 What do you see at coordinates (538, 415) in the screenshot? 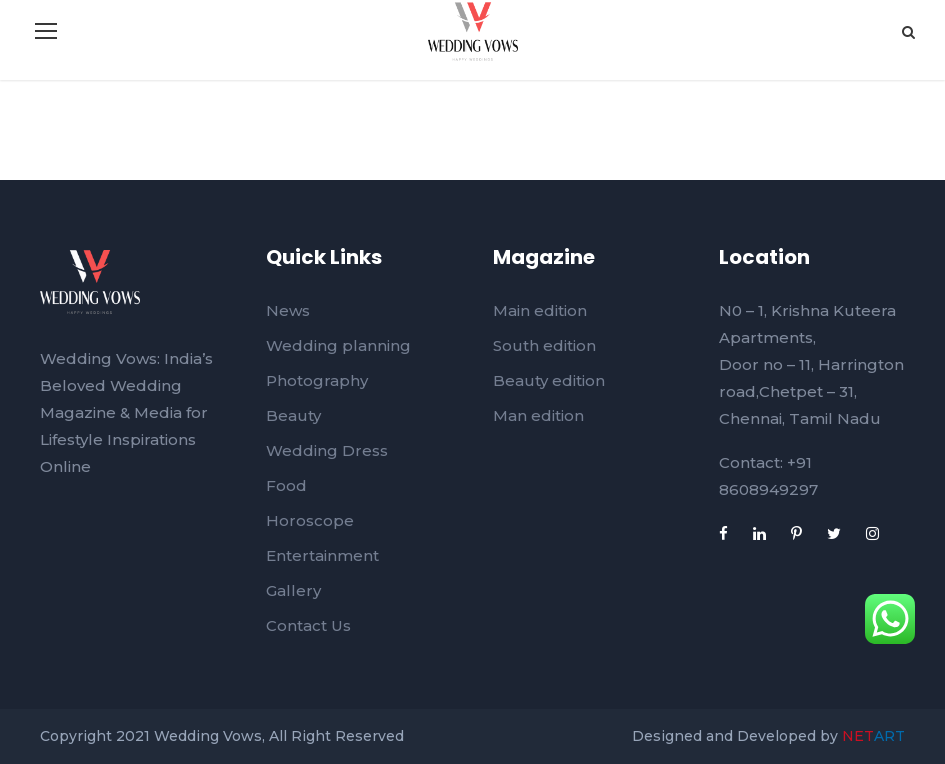
I see `Man edition` at bounding box center [538, 415].